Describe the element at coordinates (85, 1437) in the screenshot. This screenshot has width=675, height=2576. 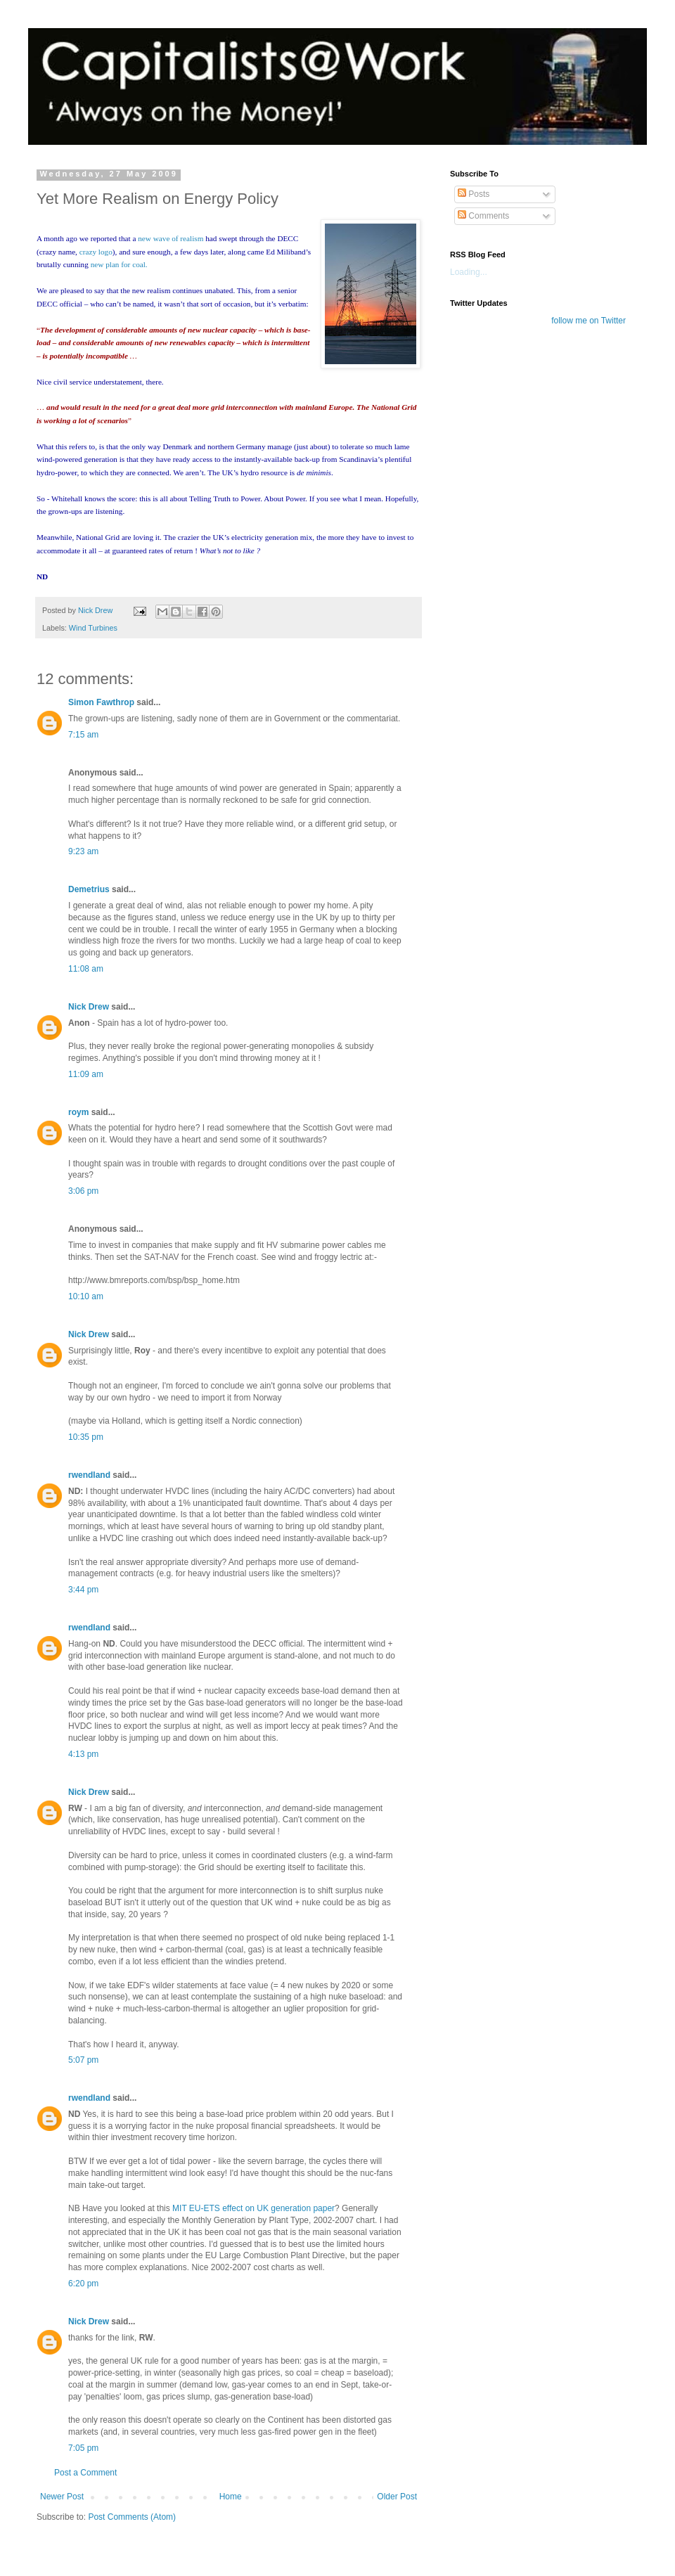
I see `10:35 pm` at that location.